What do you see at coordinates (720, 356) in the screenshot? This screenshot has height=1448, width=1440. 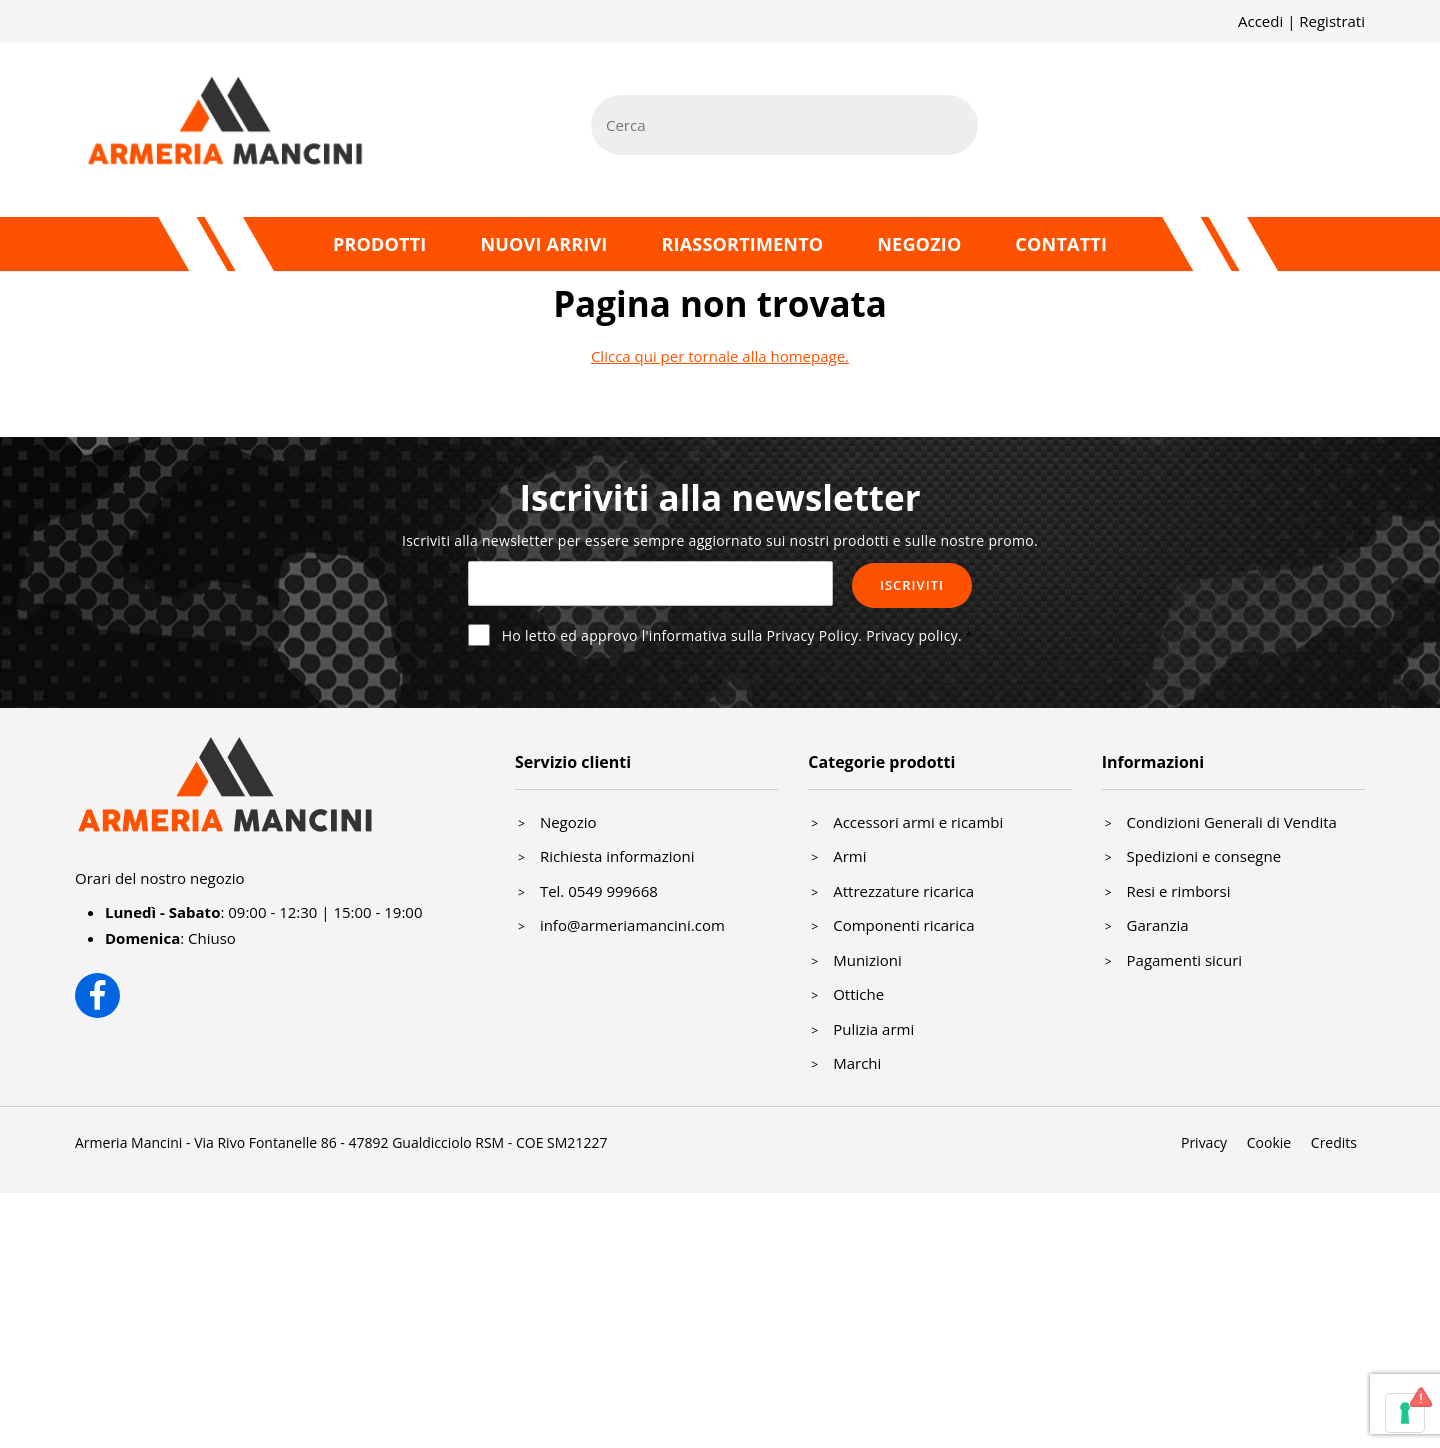 I see `Clicca qui per tornale alla homepage.` at bounding box center [720, 356].